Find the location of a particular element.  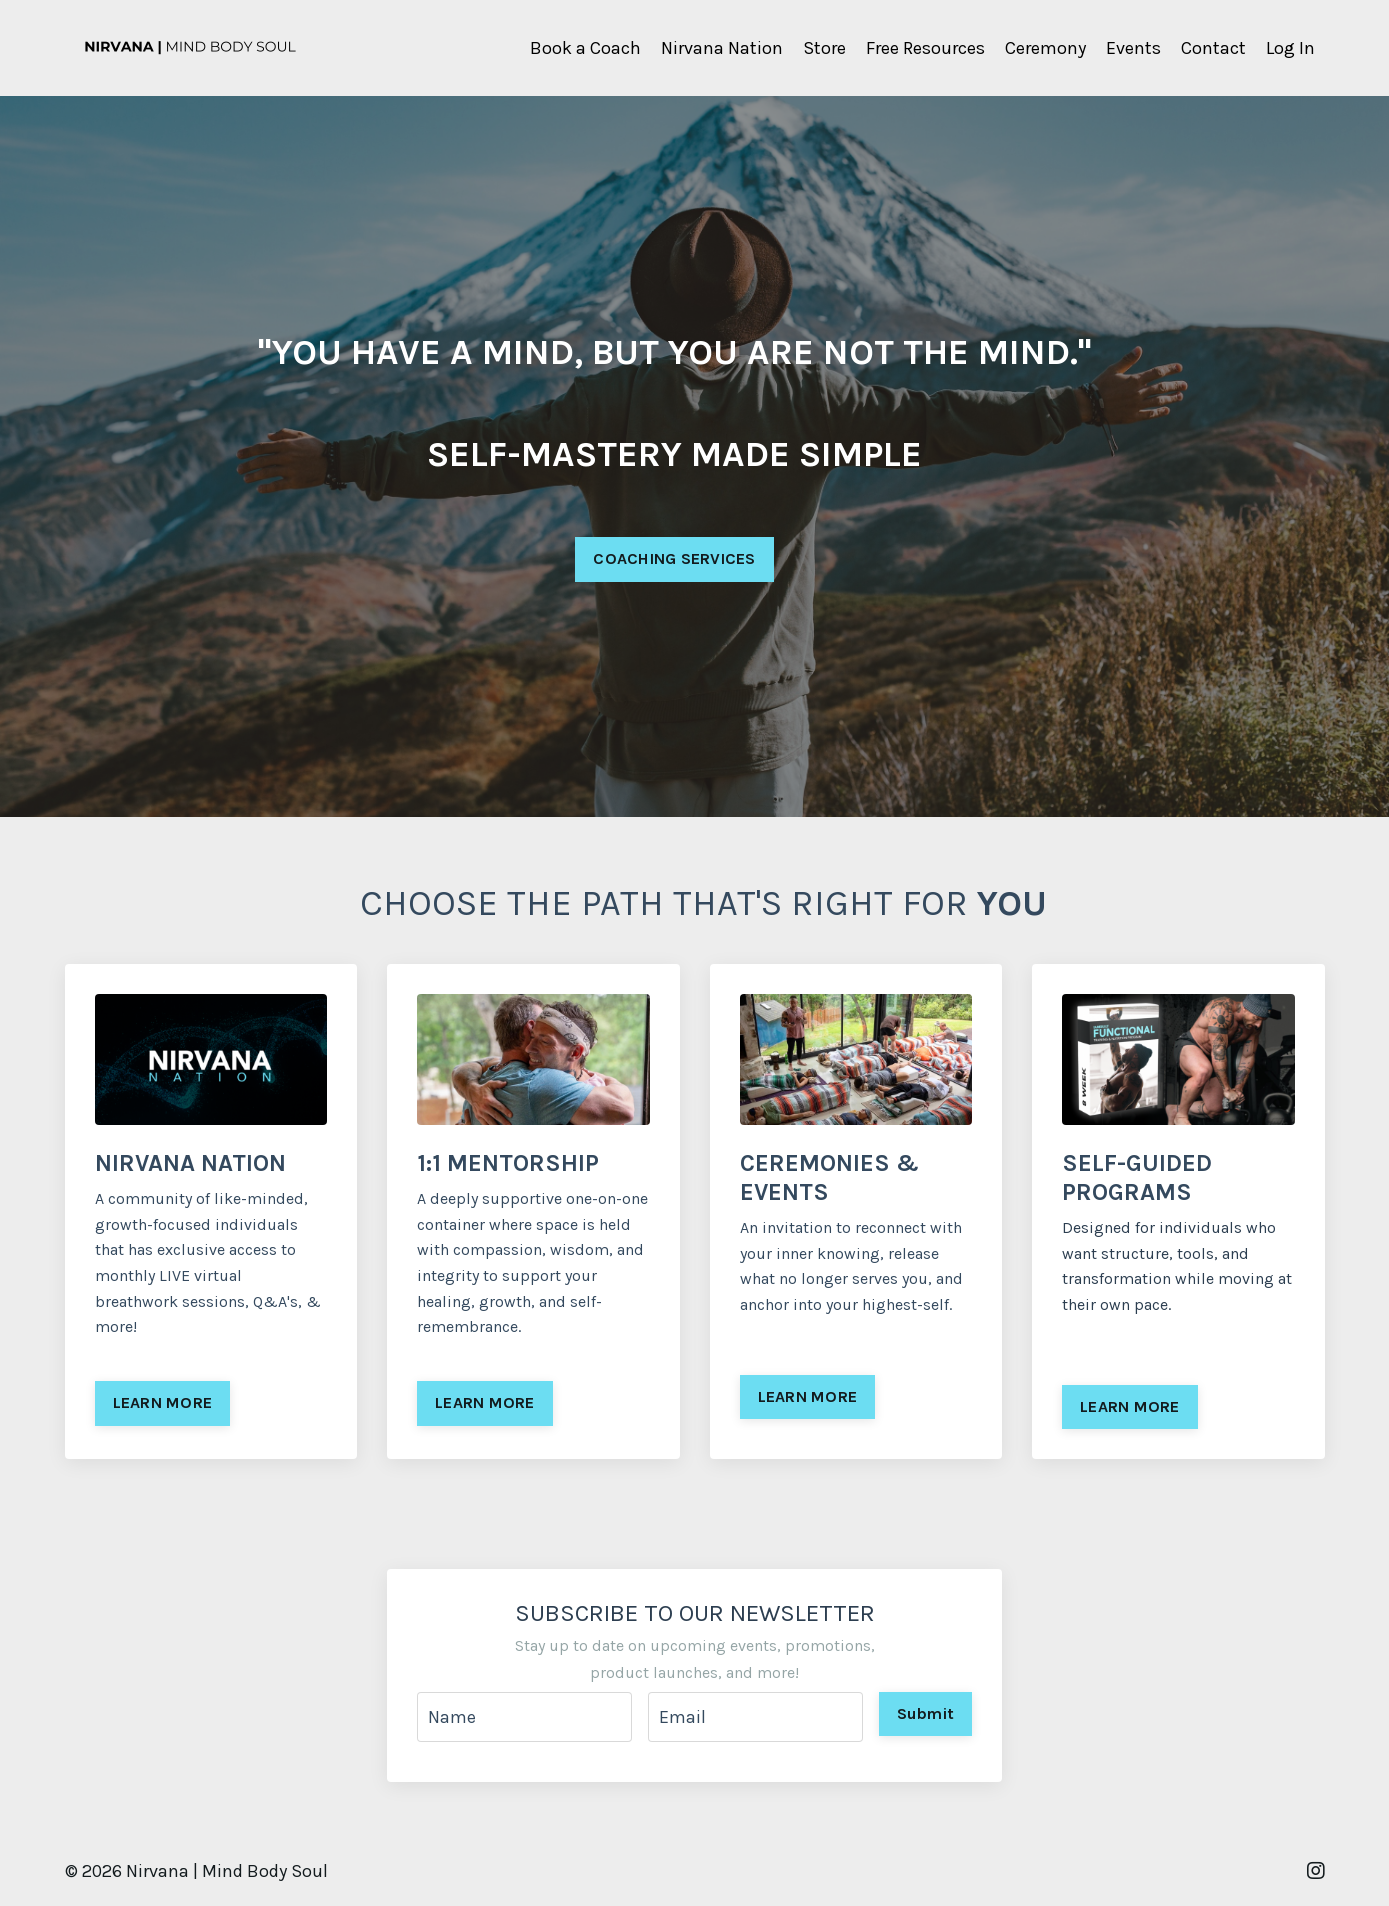

Free Resources is located at coordinates (925, 48).